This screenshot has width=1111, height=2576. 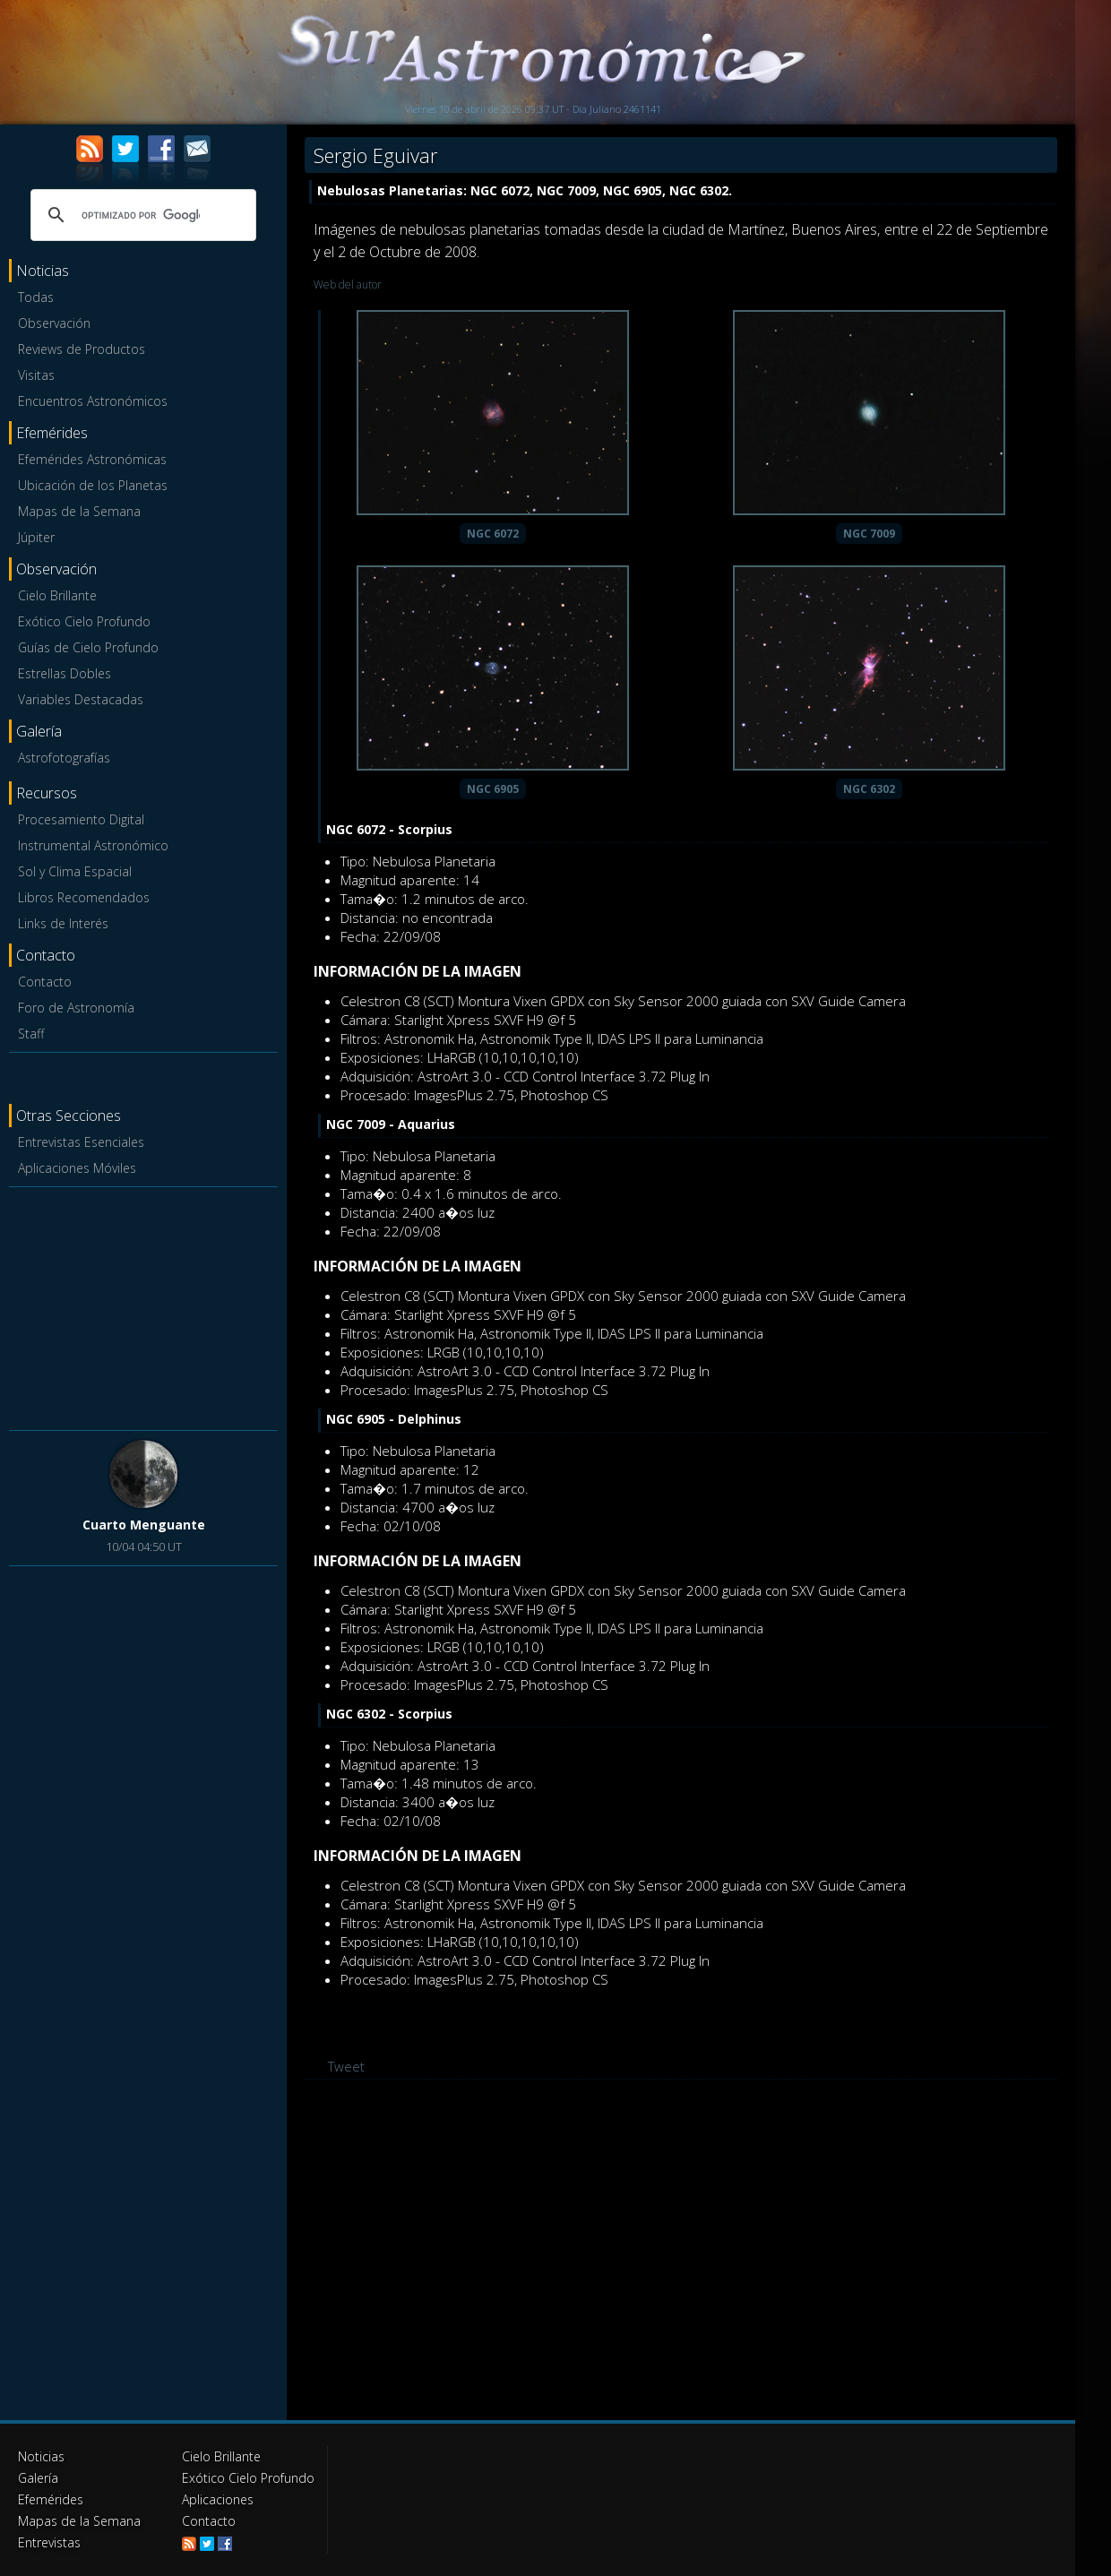 I want to click on Sol y Clima Espacial, so click(x=75, y=871).